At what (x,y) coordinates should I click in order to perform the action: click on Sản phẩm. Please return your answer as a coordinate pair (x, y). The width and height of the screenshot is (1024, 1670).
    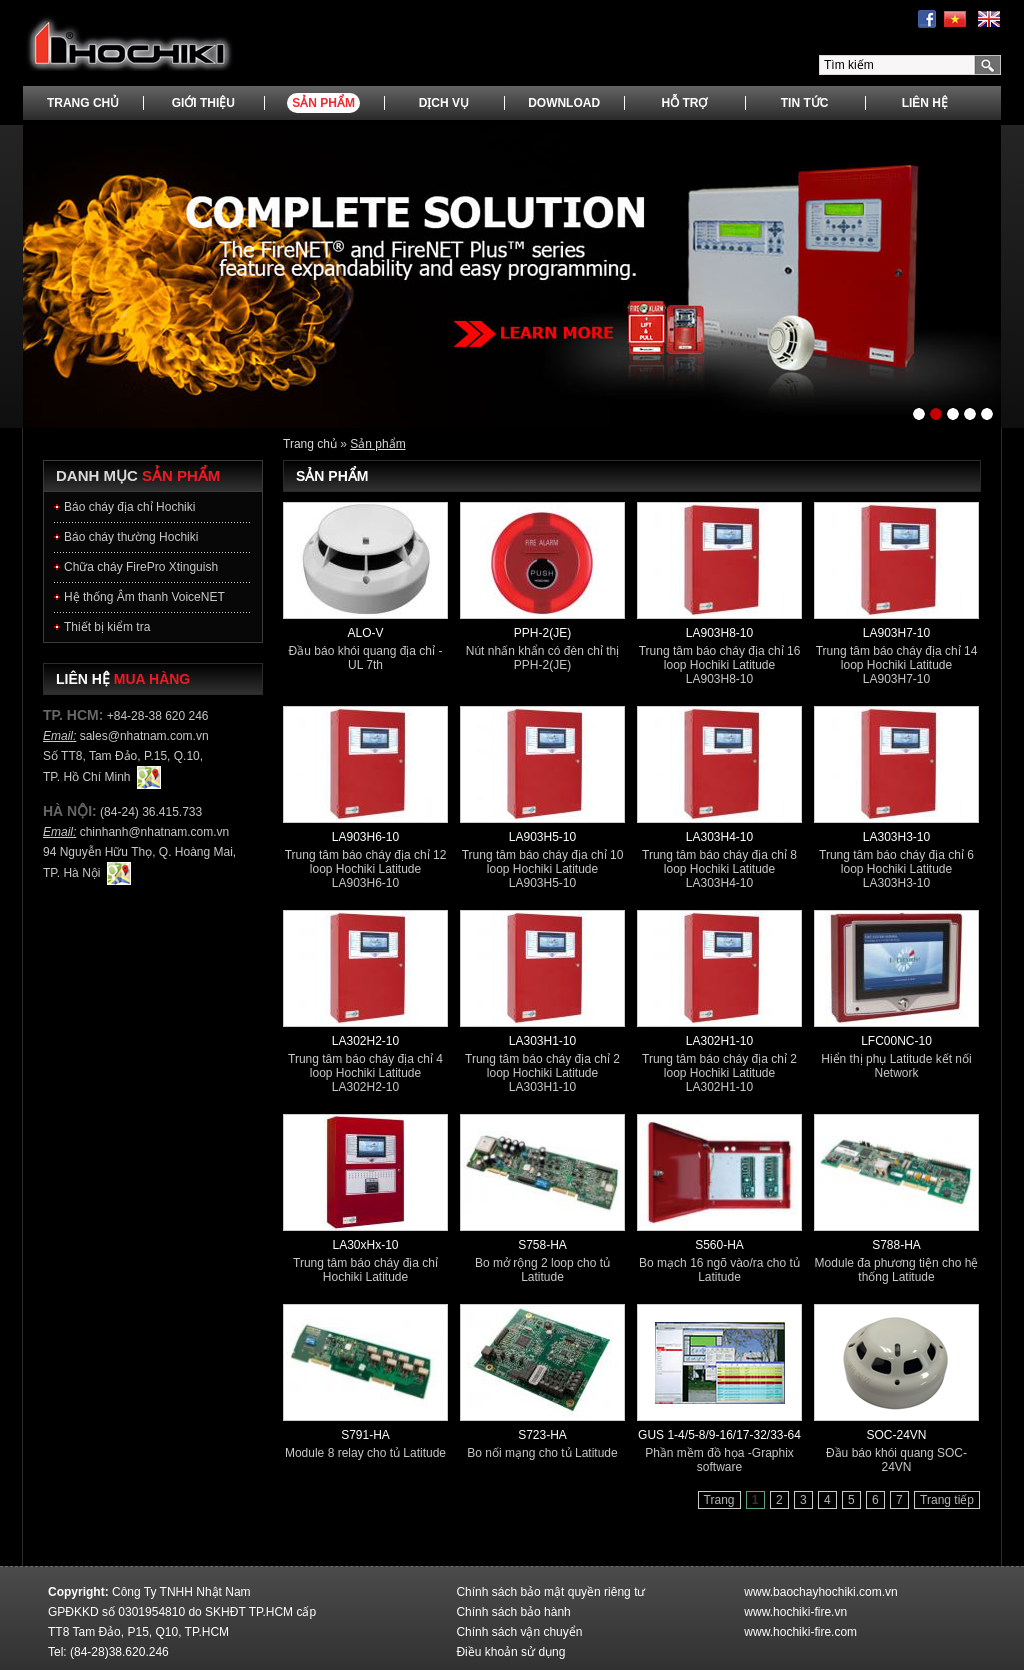
    Looking at the image, I should click on (323, 103).